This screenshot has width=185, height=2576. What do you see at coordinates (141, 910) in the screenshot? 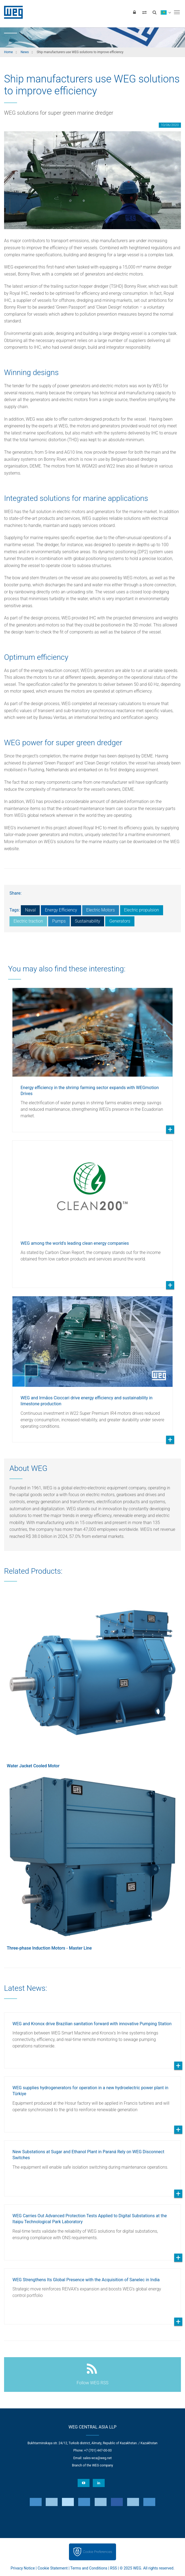
I see `Electric propulsion` at bounding box center [141, 910].